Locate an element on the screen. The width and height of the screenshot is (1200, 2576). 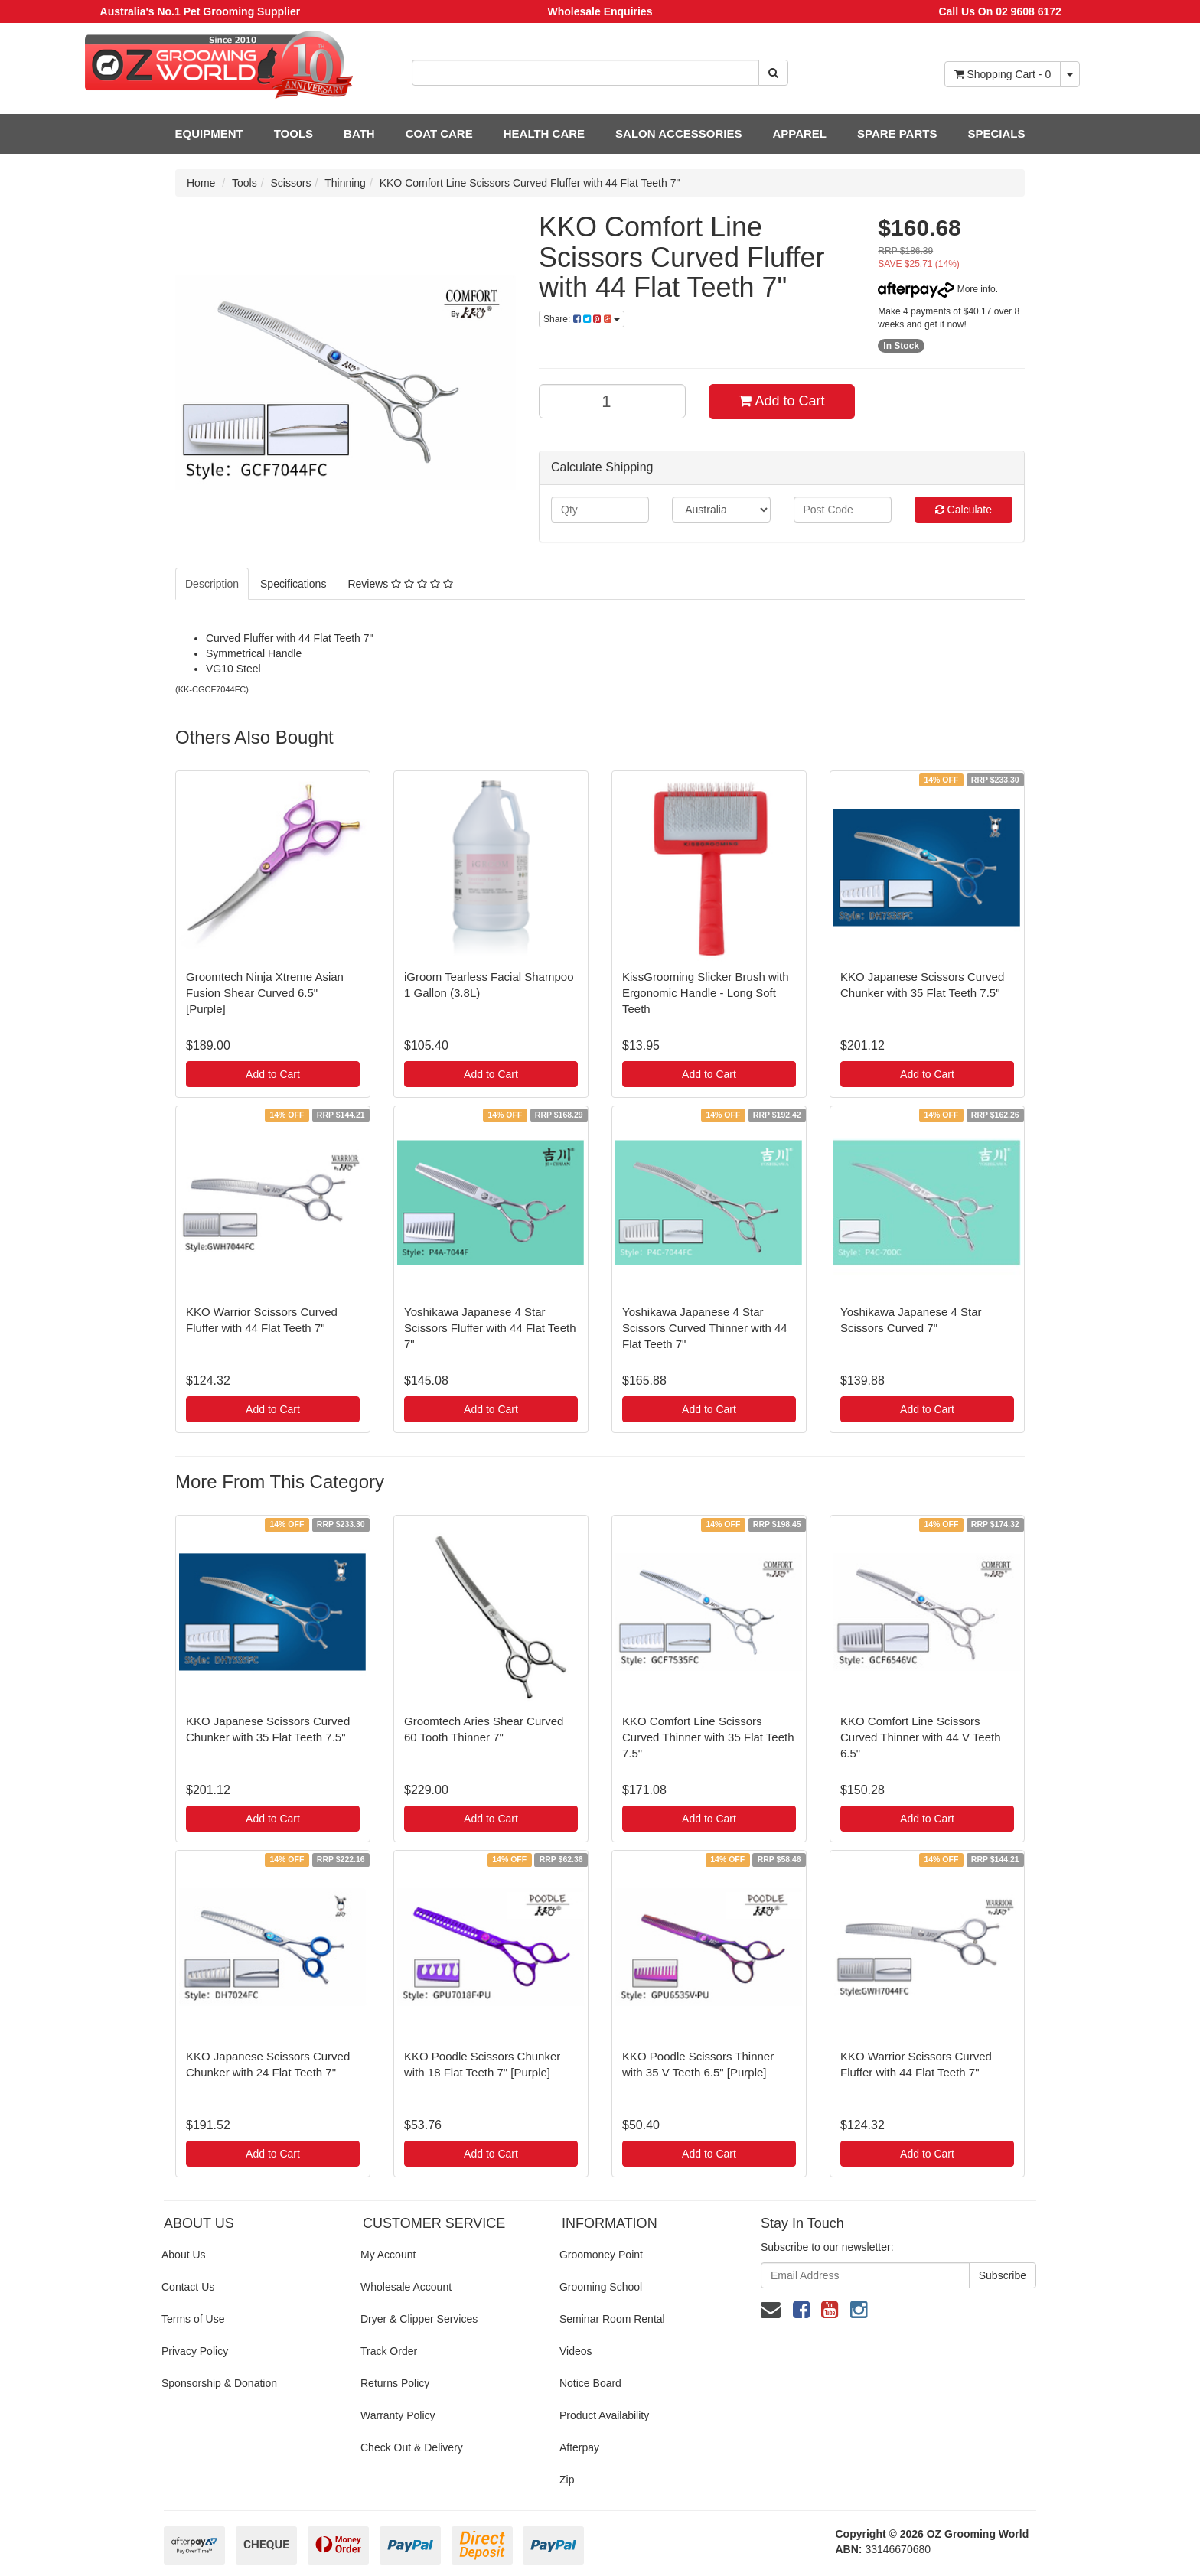
Dryer & Clipper Services is located at coordinates (419, 2319).